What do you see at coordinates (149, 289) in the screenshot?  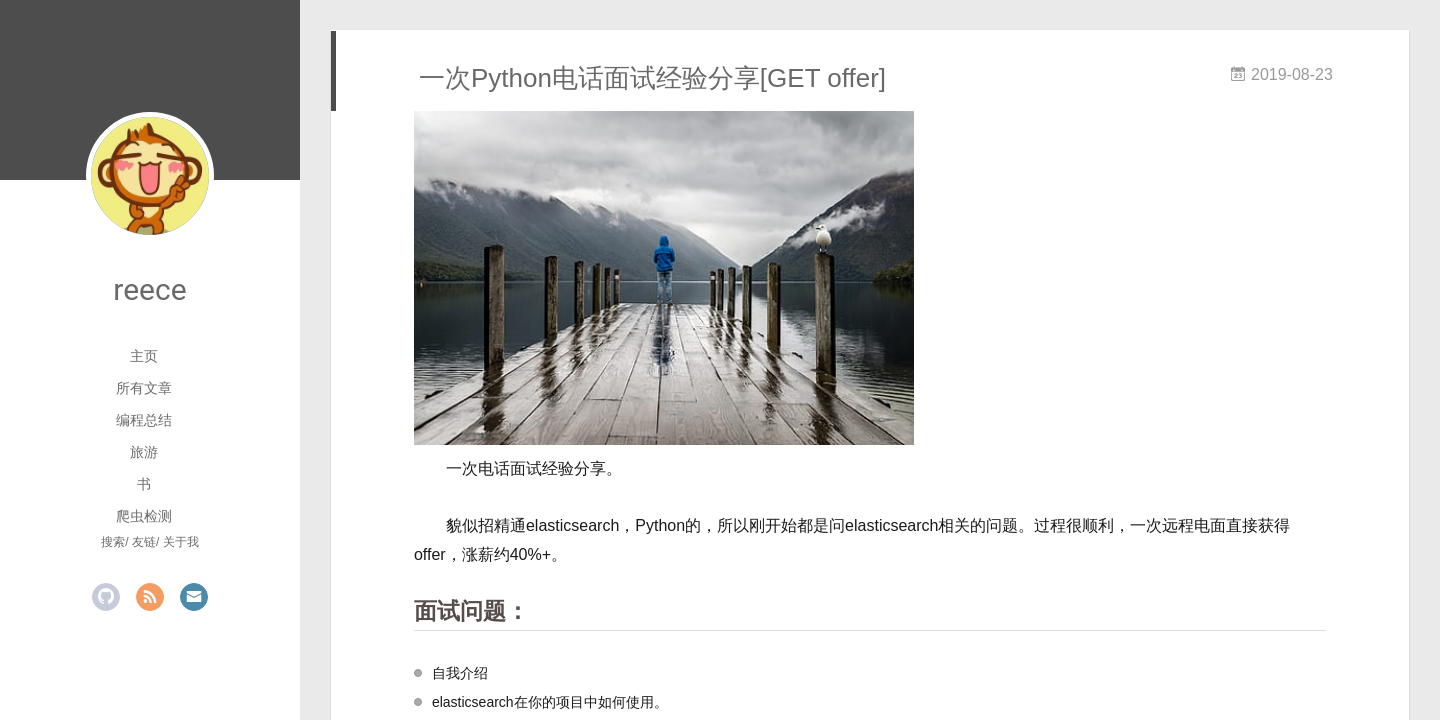 I see `reece` at bounding box center [149, 289].